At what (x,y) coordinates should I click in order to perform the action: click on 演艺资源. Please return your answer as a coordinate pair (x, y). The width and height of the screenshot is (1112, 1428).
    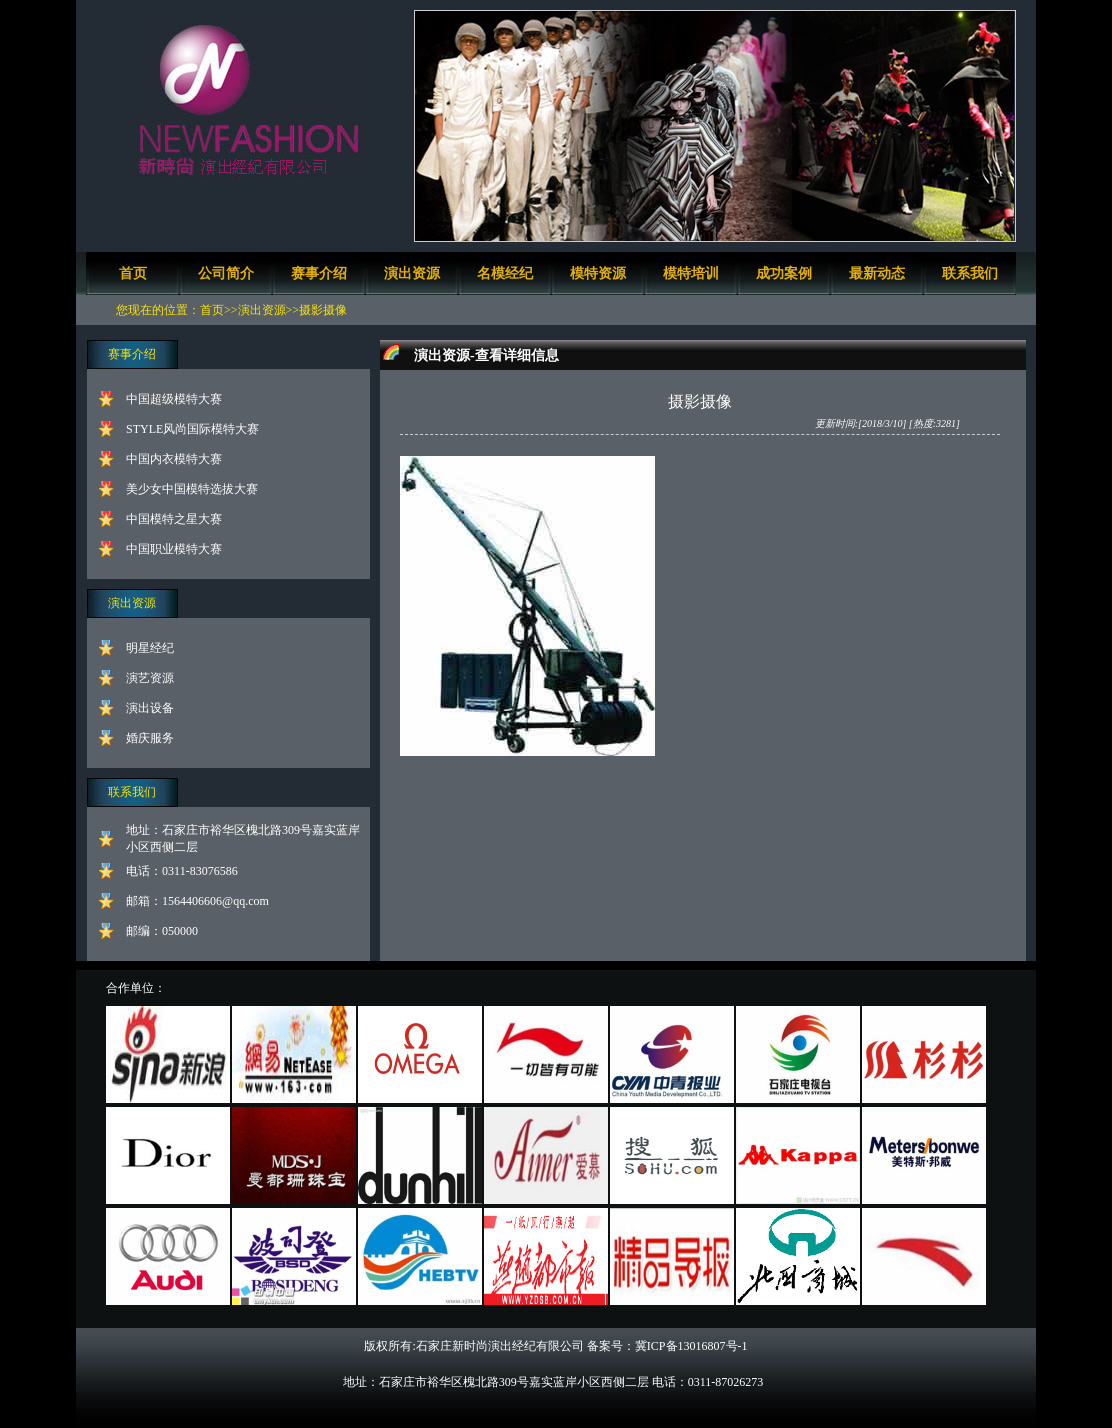
    Looking at the image, I should click on (150, 678).